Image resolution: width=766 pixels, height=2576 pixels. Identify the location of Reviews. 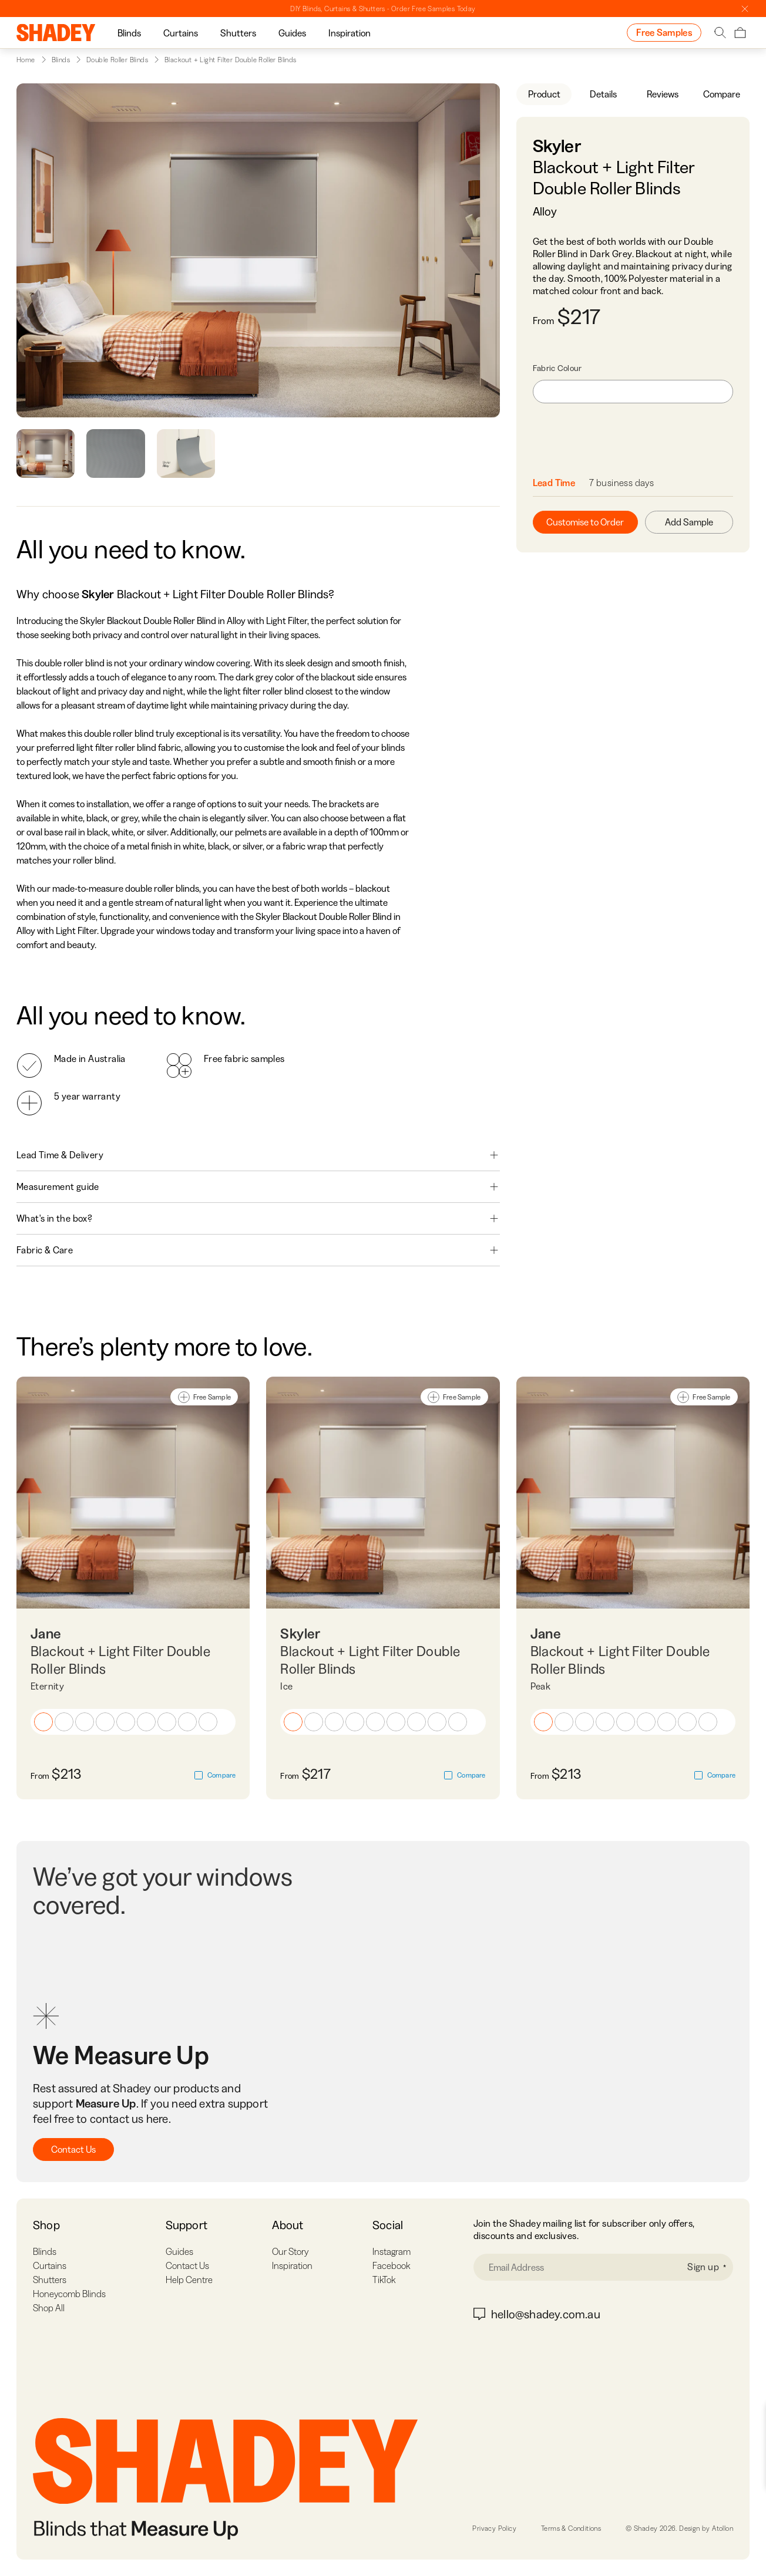
(662, 94).